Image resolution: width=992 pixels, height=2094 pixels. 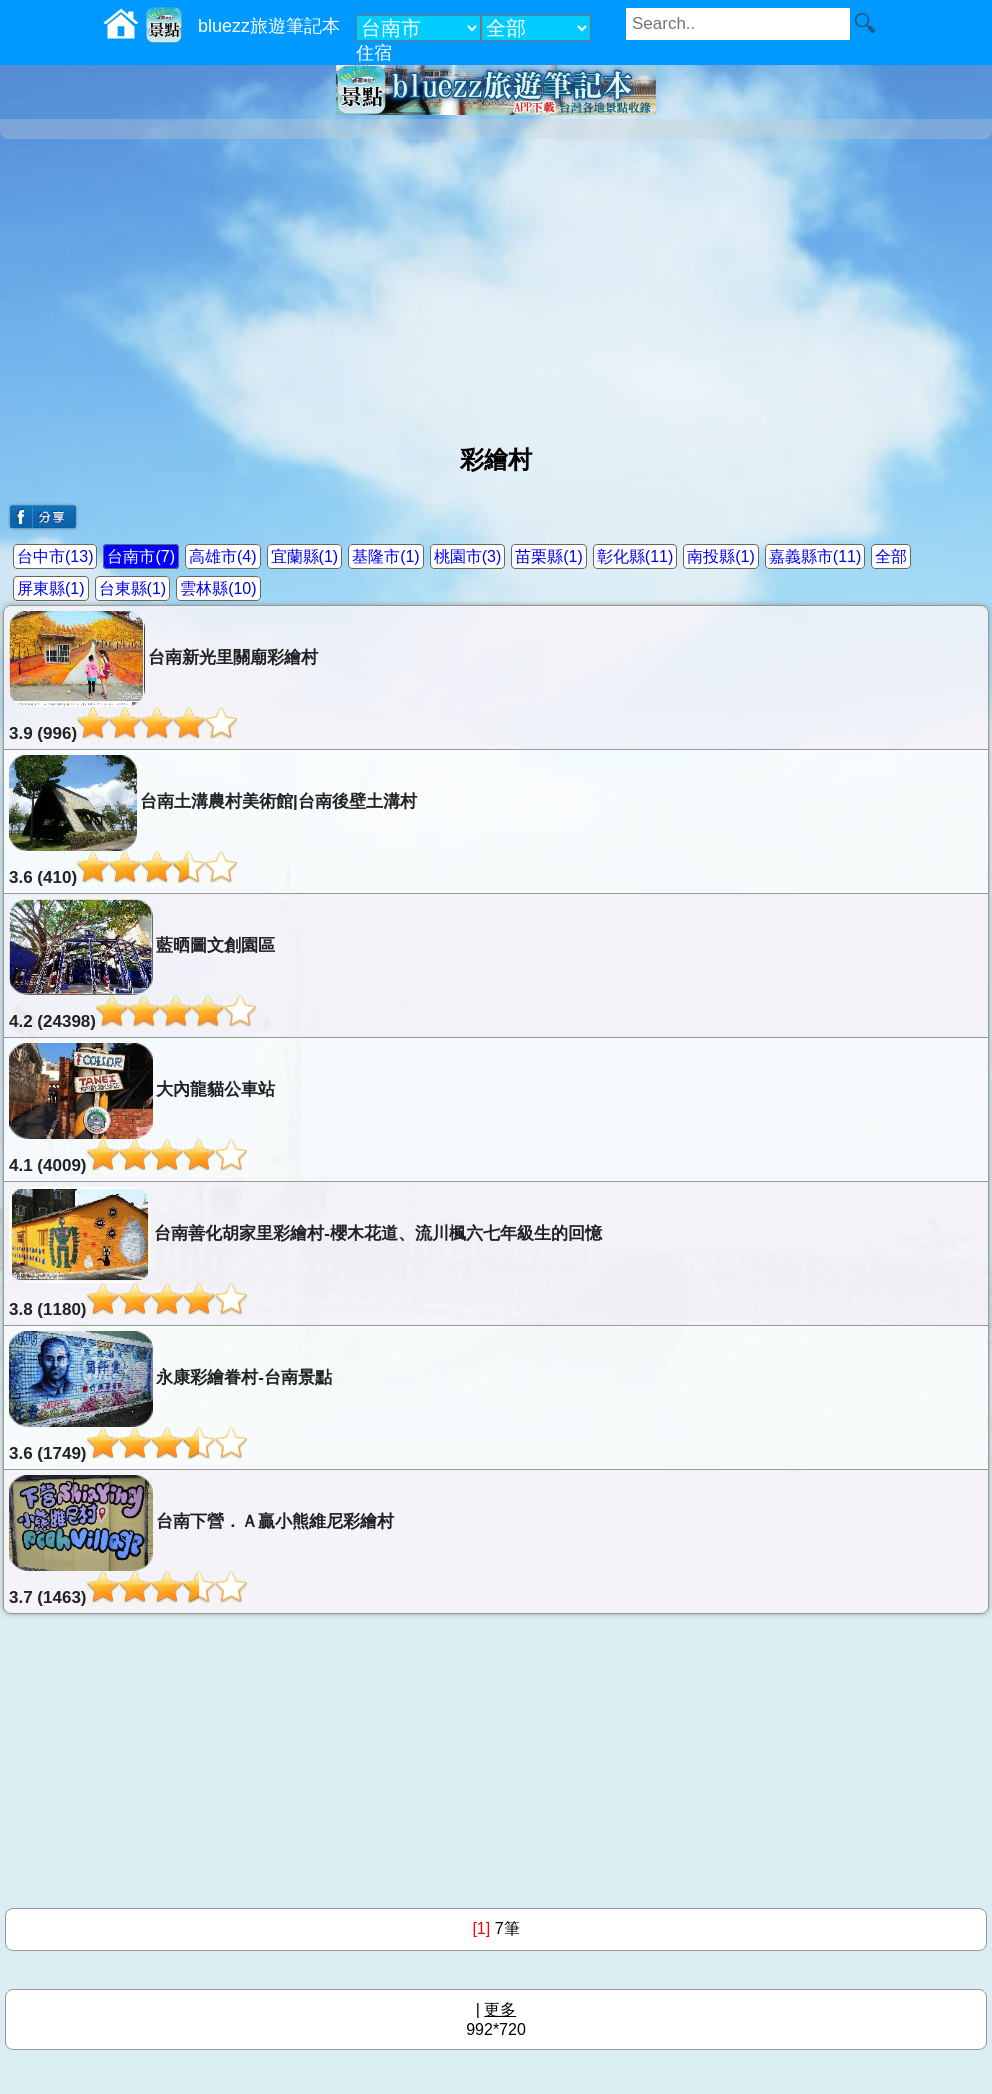 What do you see at coordinates (374, 53) in the screenshot?
I see `住宿` at bounding box center [374, 53].